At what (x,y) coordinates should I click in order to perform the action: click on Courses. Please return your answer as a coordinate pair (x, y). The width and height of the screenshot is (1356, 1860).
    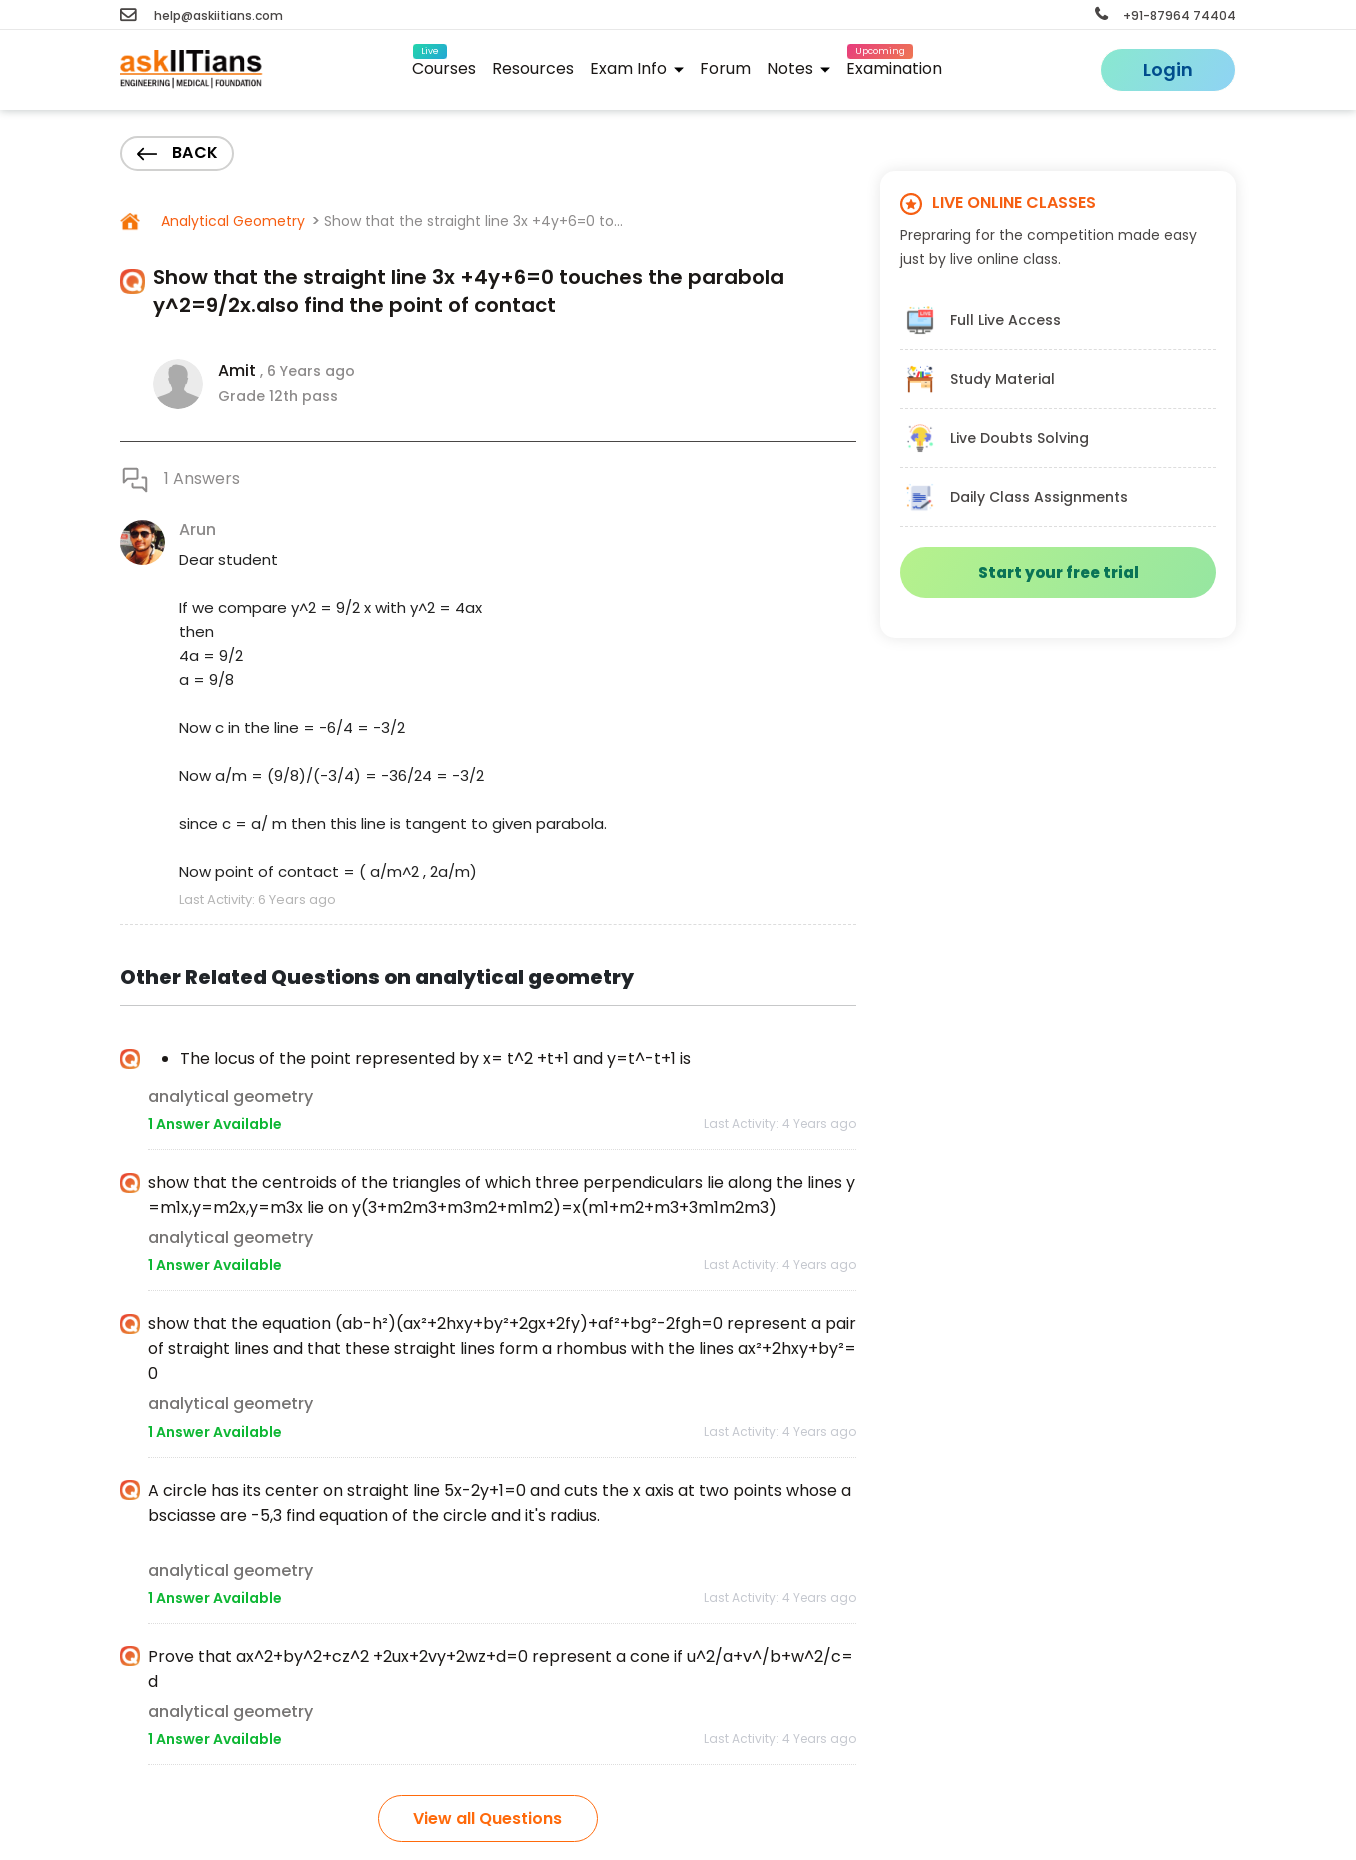
    Looking at the image, I should click on (444, 65).